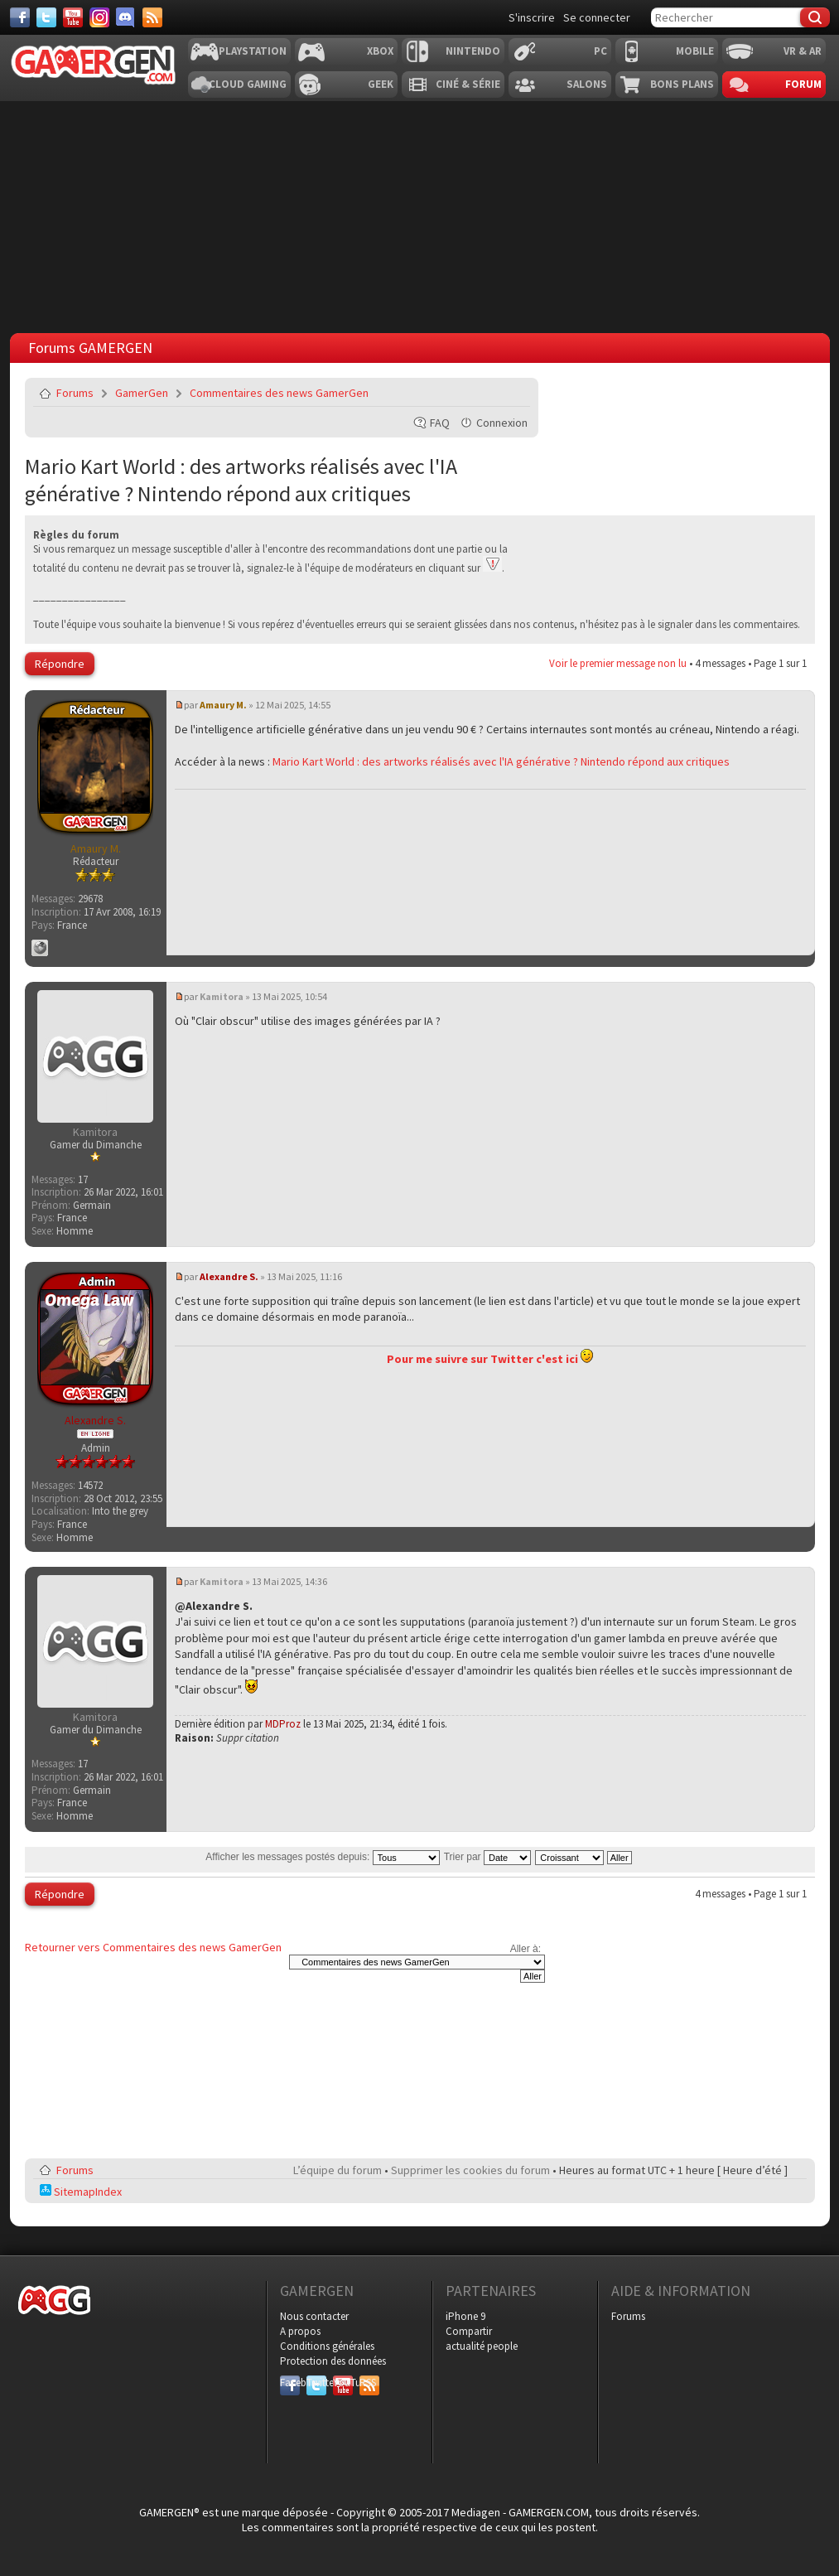 Image resolution: width=839 pixels, height=2576 pixels. What do you see at coordinates (380, 84) in the screenshot?
I see `Geek` at bounding box center [380, 84].